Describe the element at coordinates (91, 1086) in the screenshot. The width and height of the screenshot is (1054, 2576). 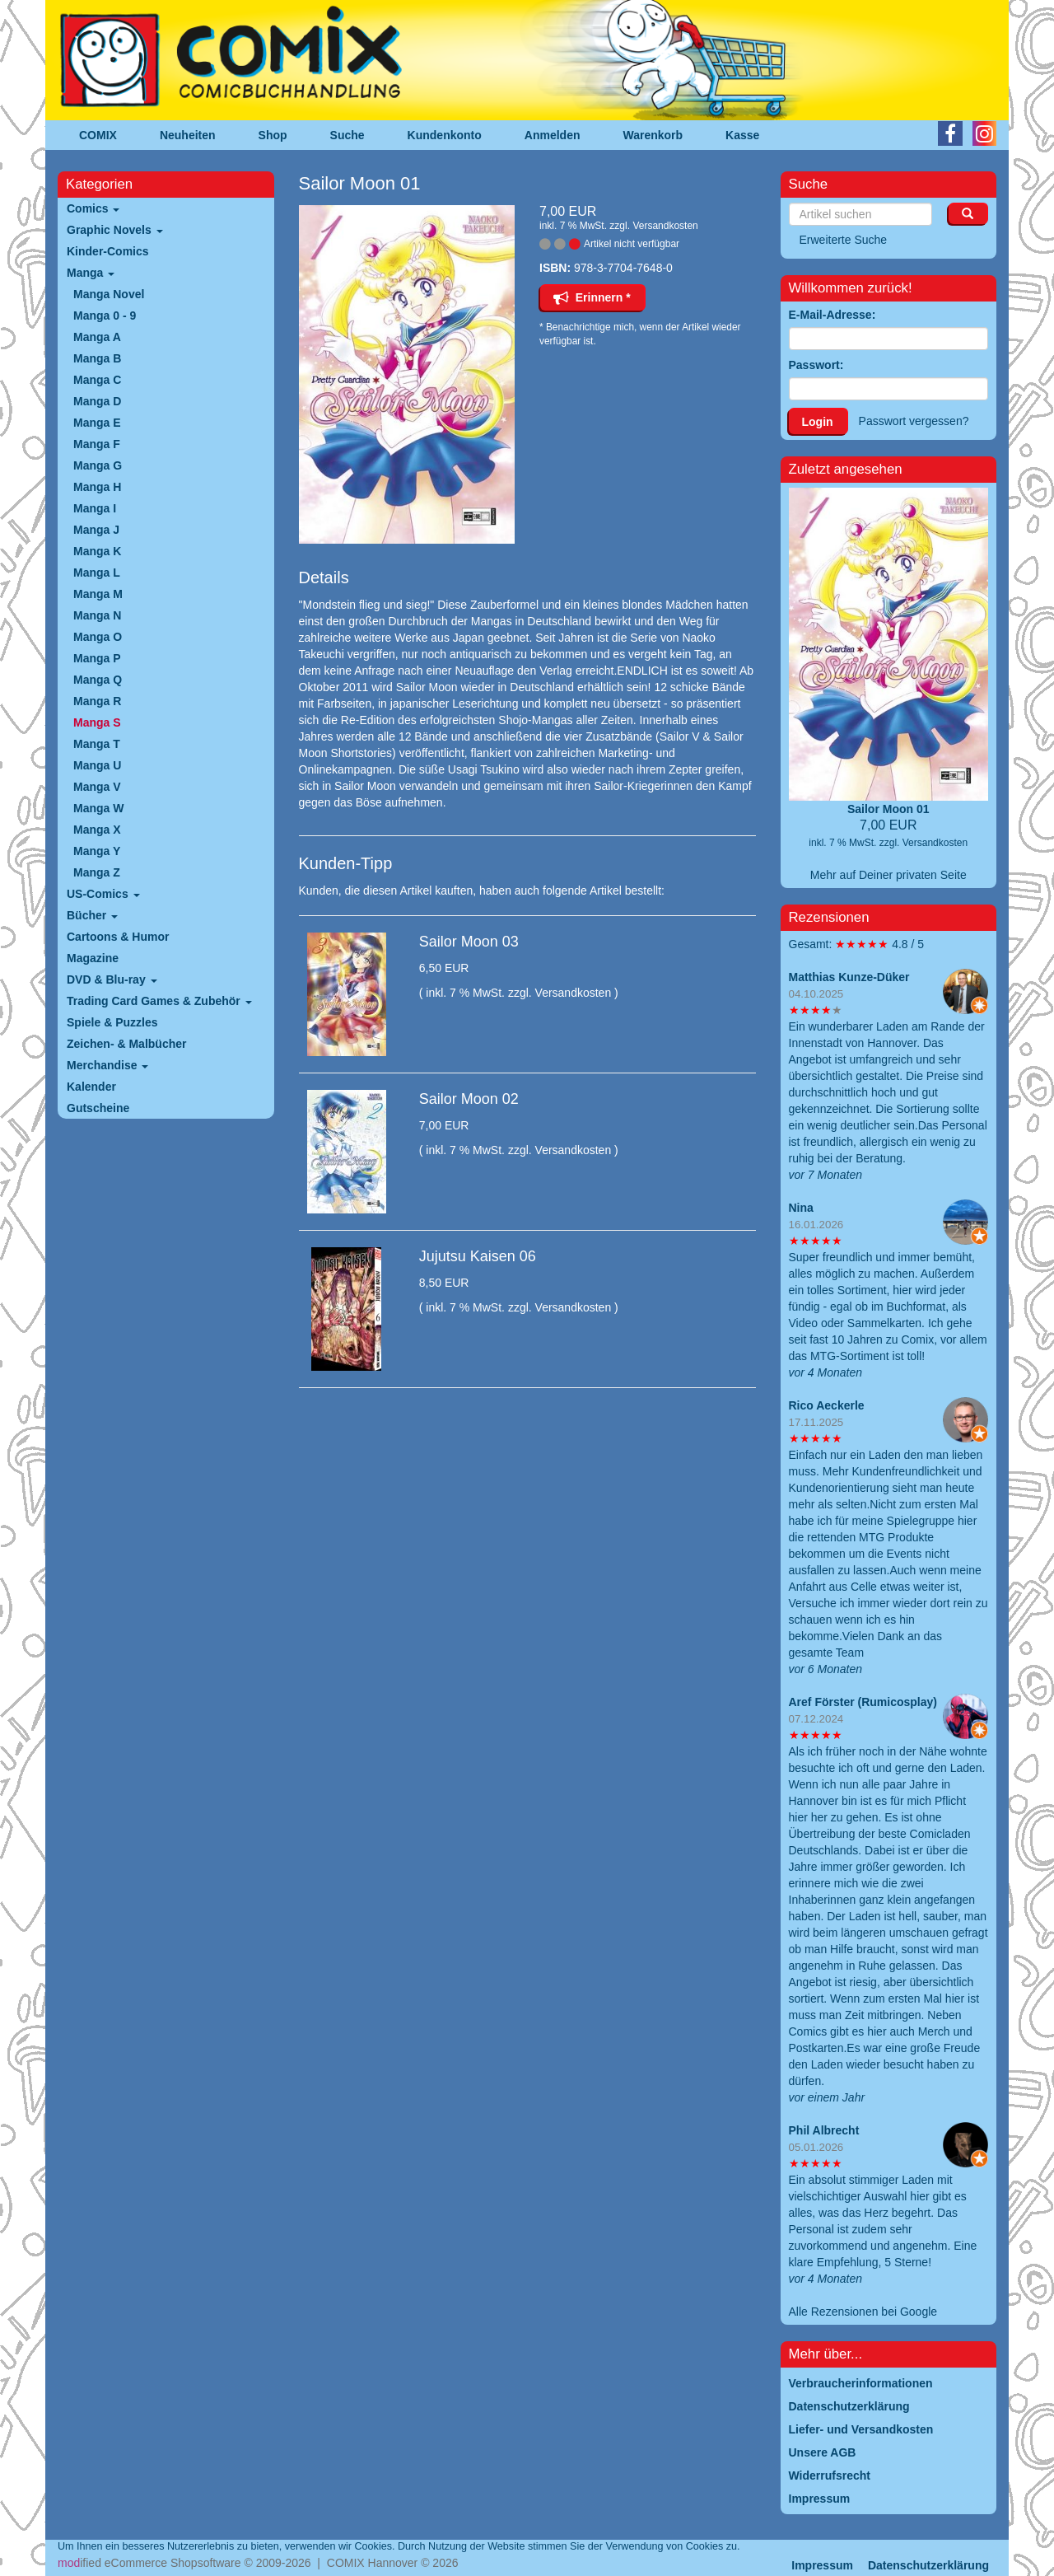
I see `Kalender` at that location.